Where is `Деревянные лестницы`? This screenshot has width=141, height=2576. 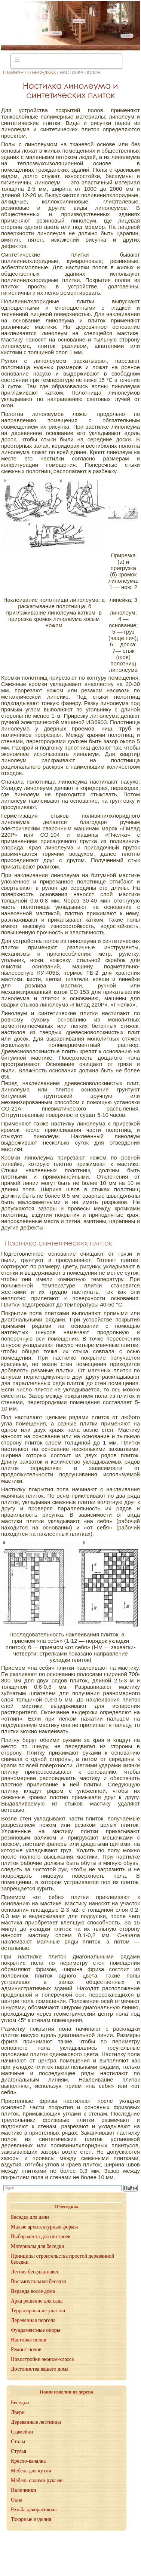
Деревянные лестницы is located at coordinates (36, 2422).